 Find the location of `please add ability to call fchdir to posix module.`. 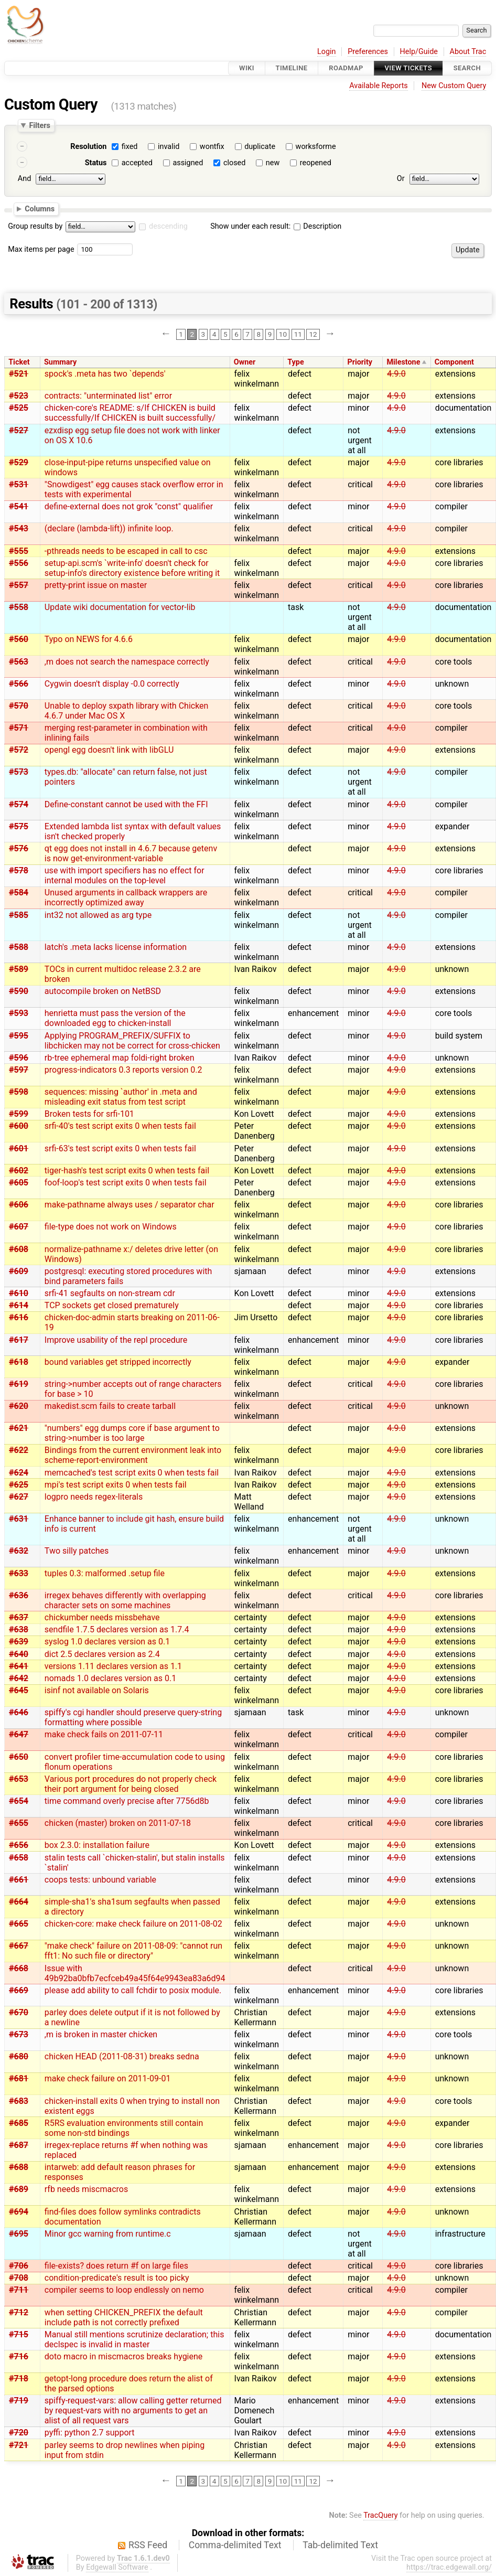

please add ability to call fchdir to posix module. is located at coordinates (133, 1990).